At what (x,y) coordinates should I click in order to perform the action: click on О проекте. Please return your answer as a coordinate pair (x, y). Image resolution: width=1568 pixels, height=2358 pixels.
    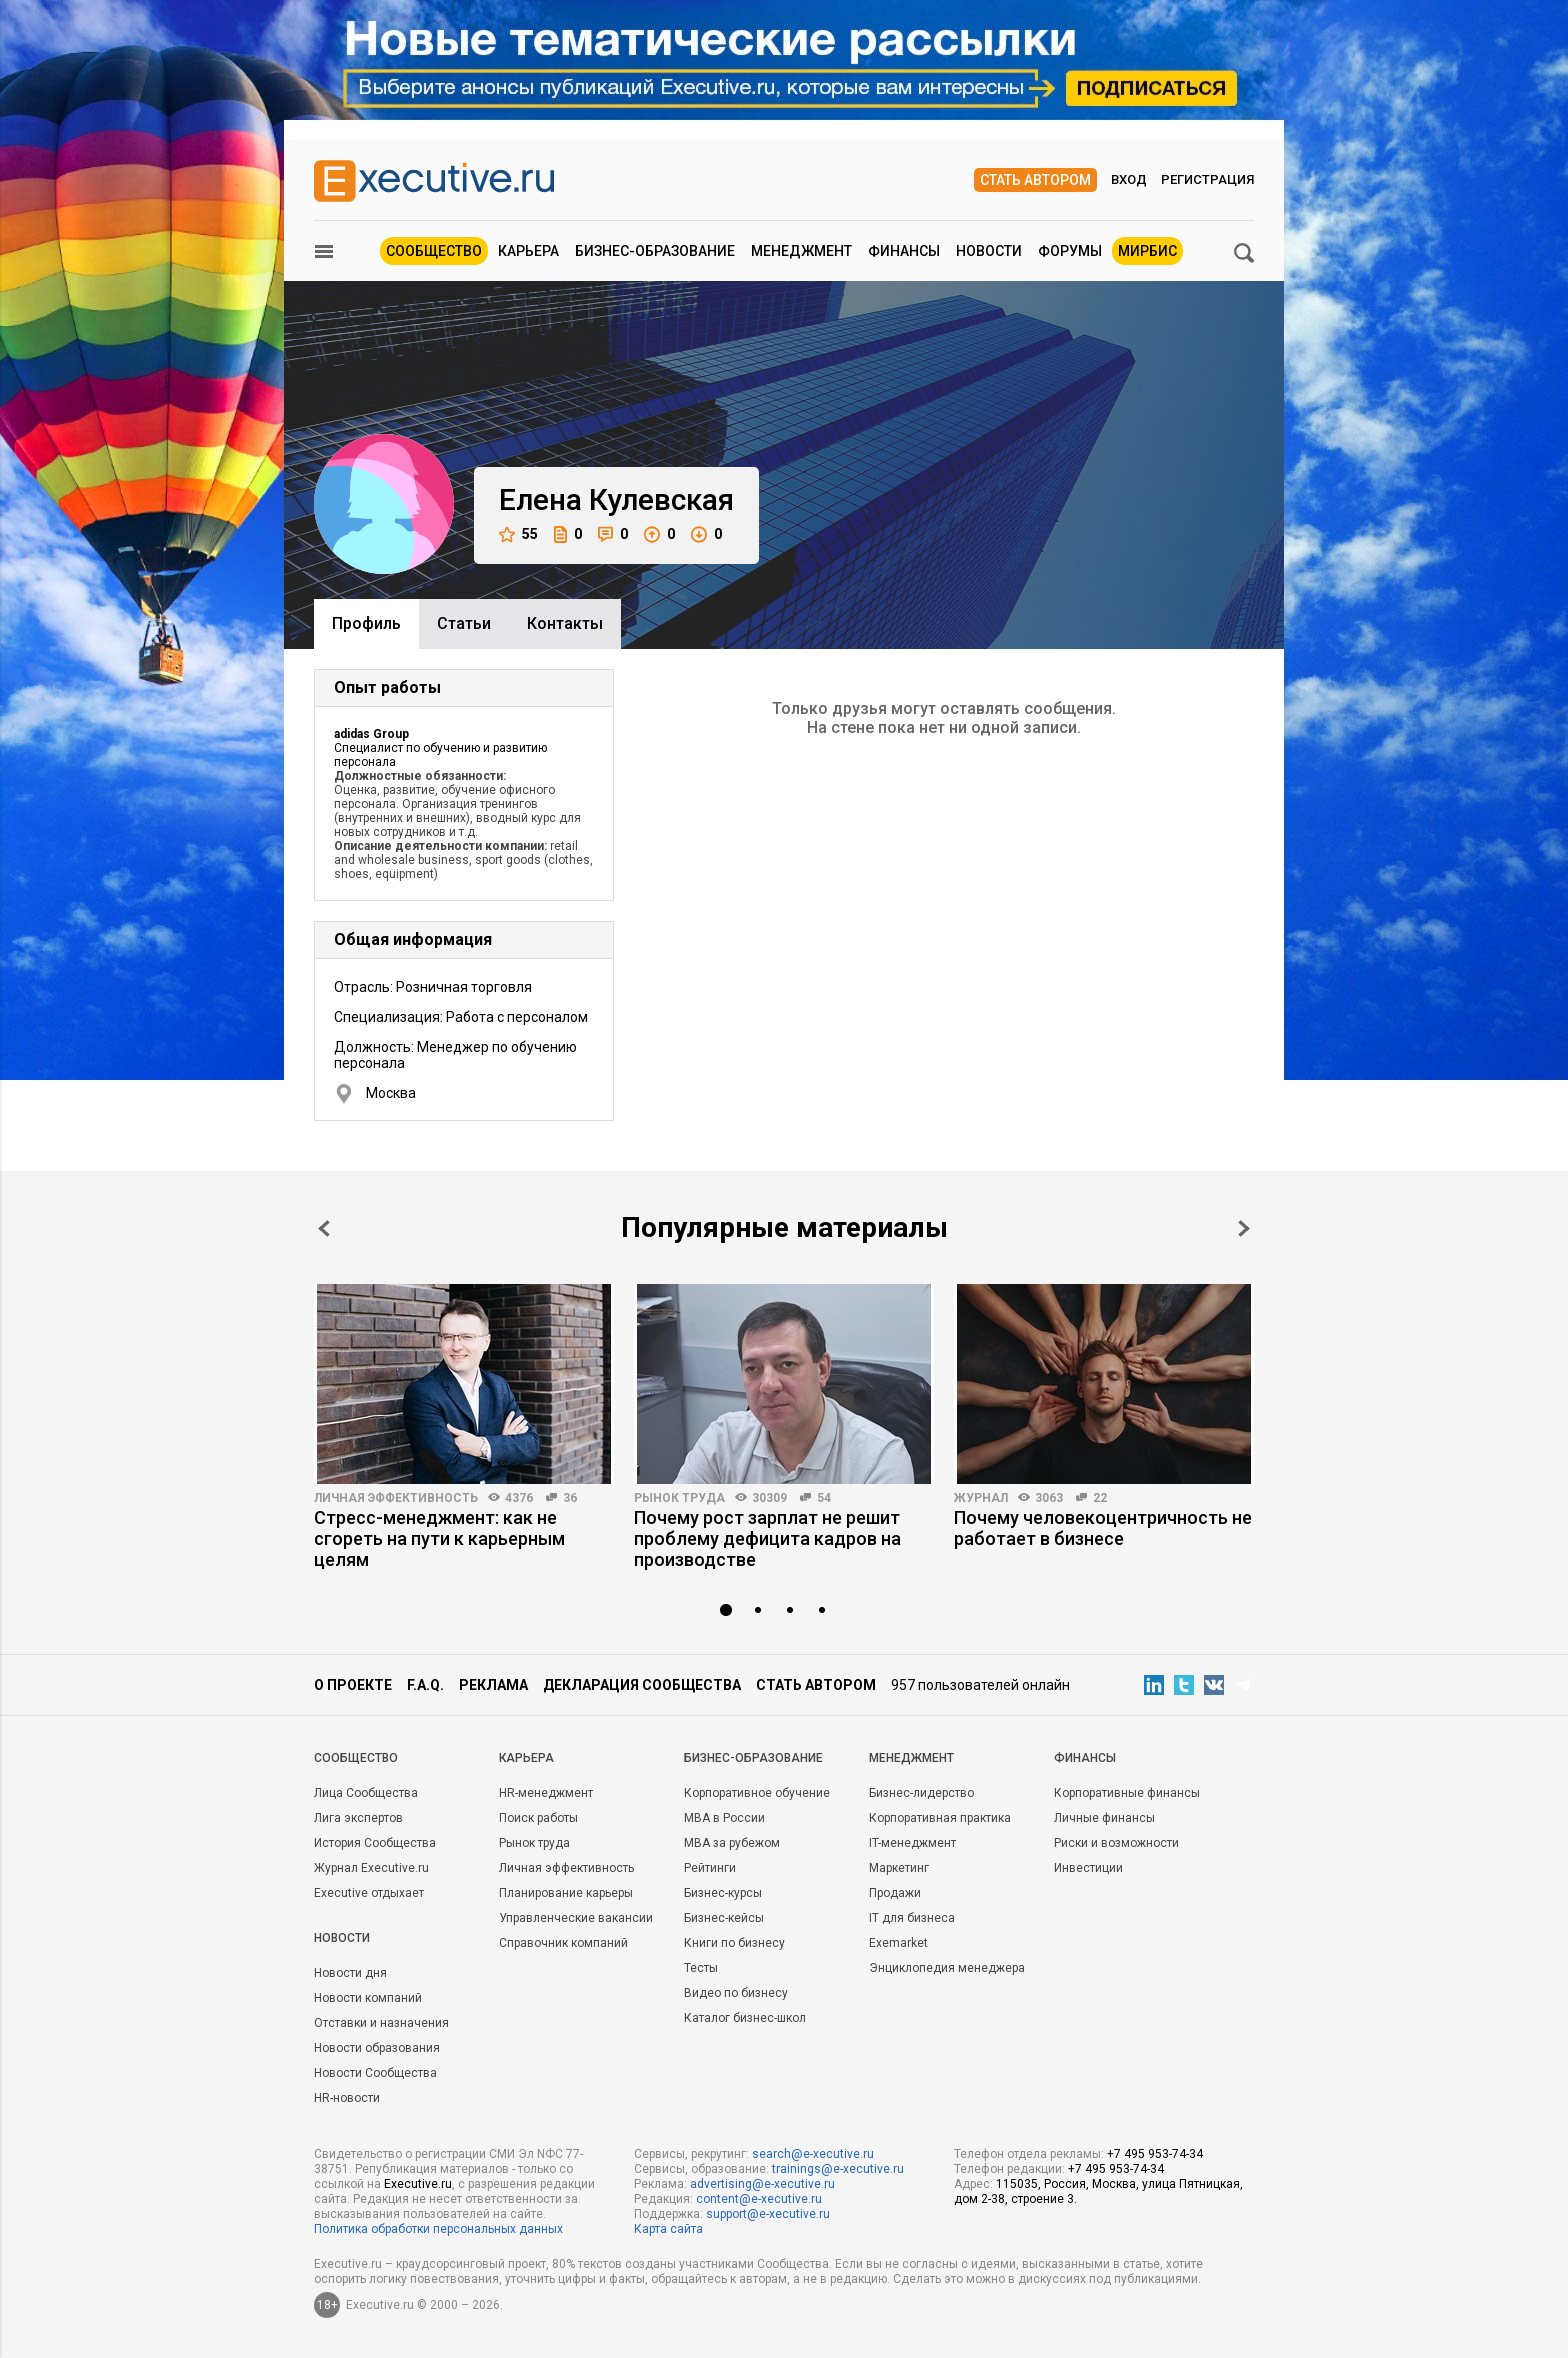
    Looking at the image, I should click on (353, 1685).